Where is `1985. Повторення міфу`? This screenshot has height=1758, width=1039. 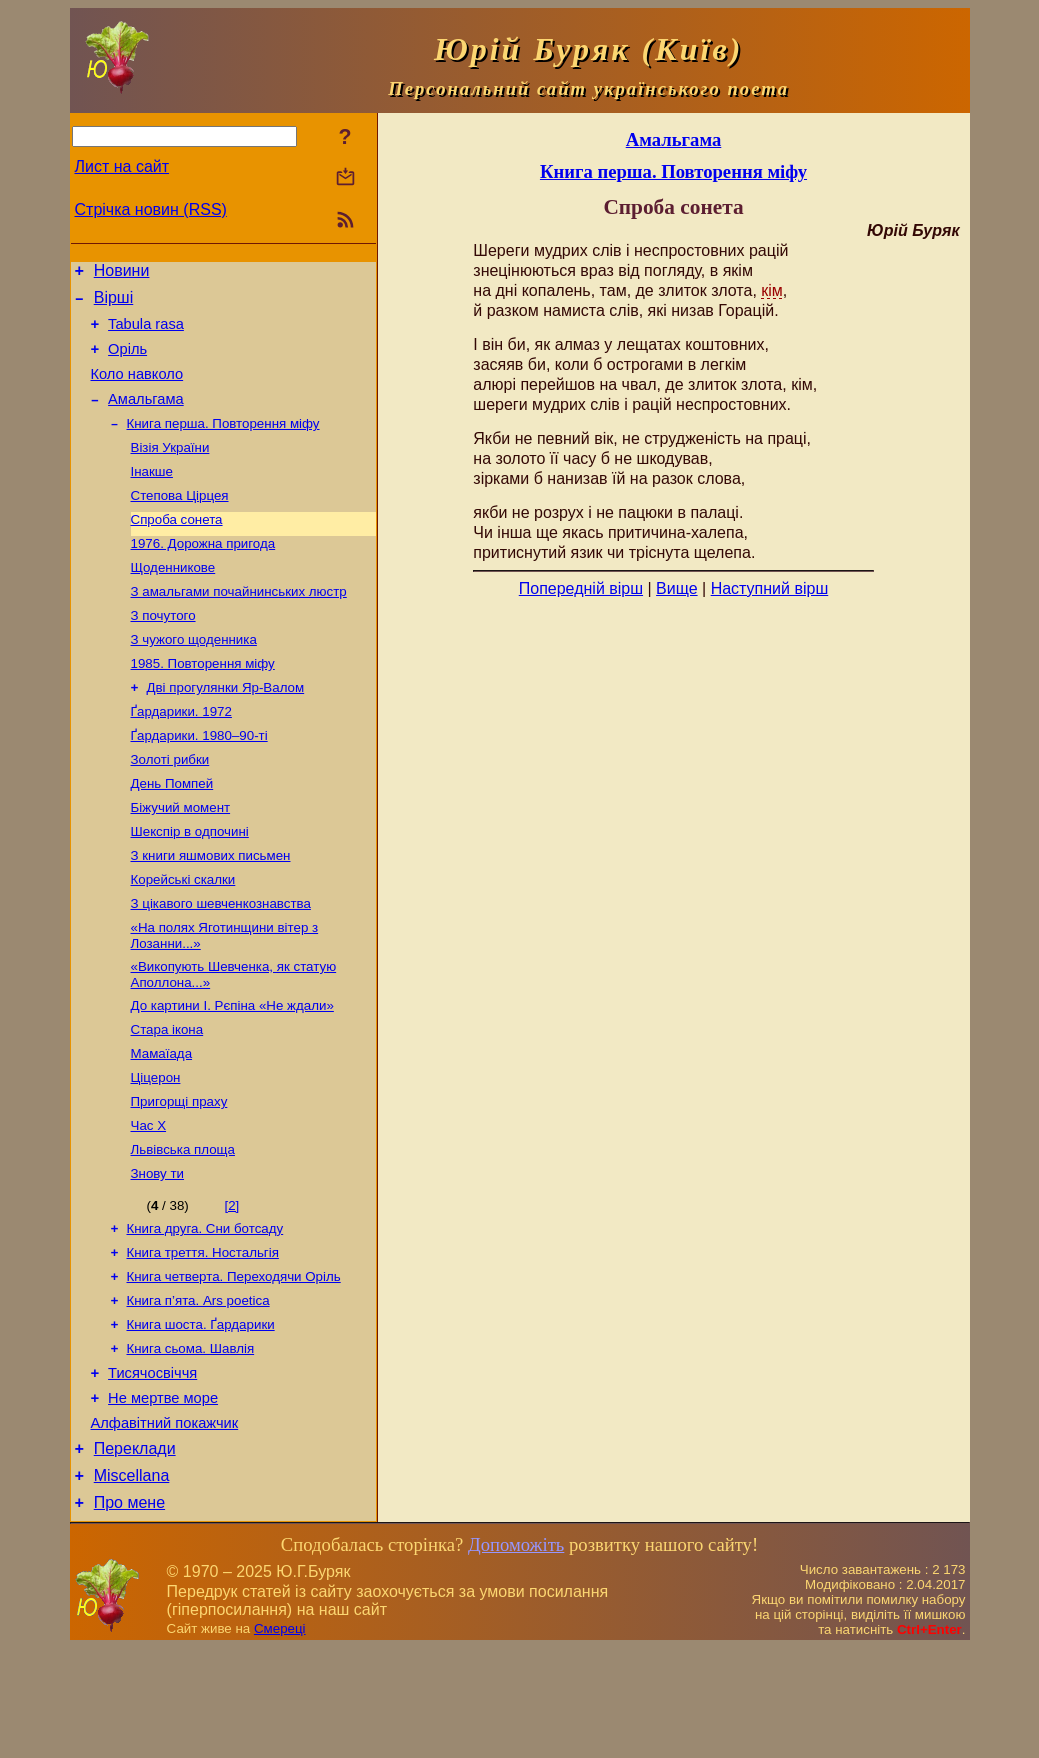
1985. Повторення міфу is located at coordinates (203, 703).